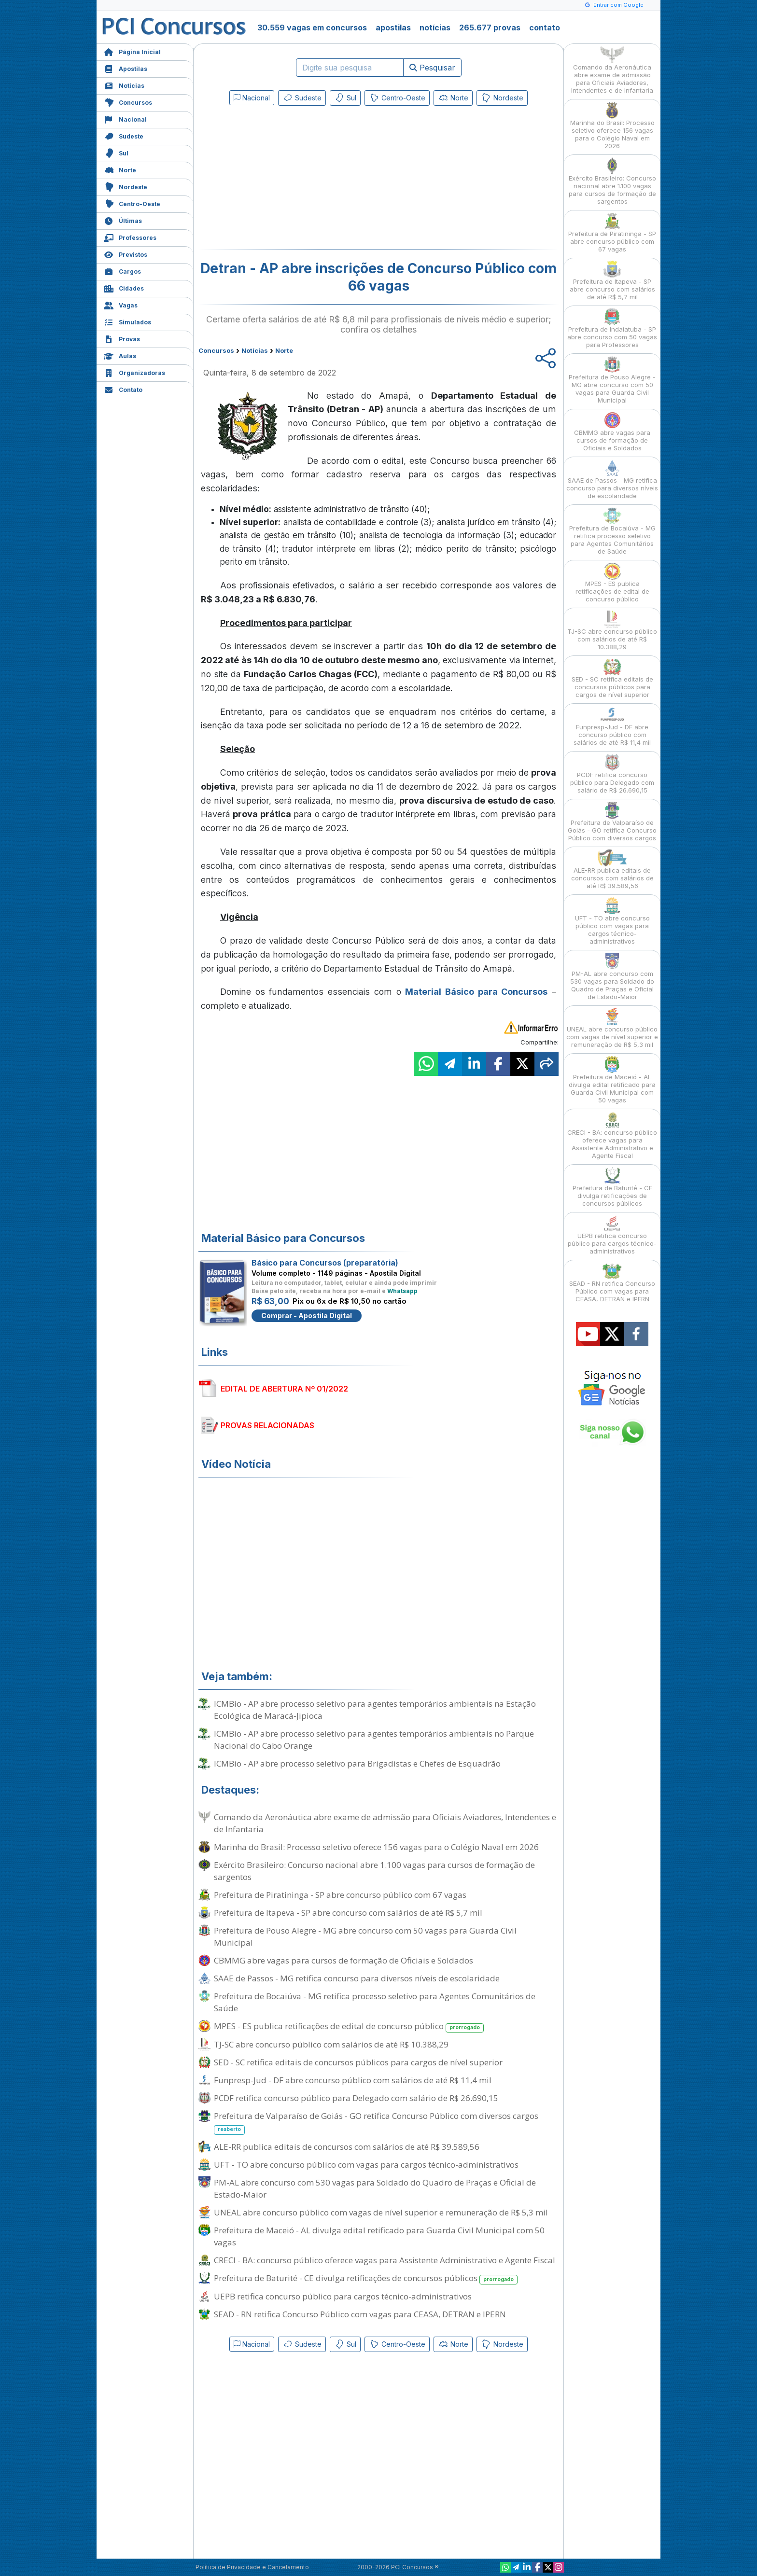  I want to click on Contato, so click(123, 388).